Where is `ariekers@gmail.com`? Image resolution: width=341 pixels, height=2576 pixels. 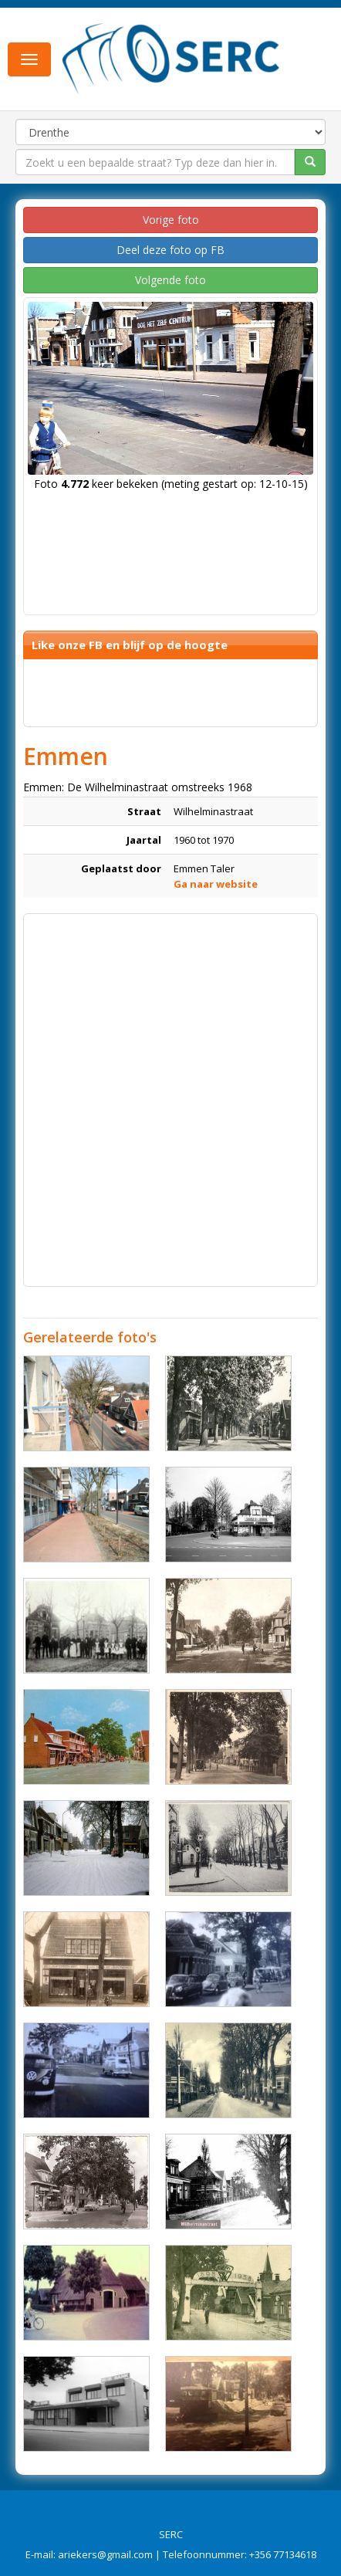
ariekers@gmail.com is located at coordinates (105, 2554).